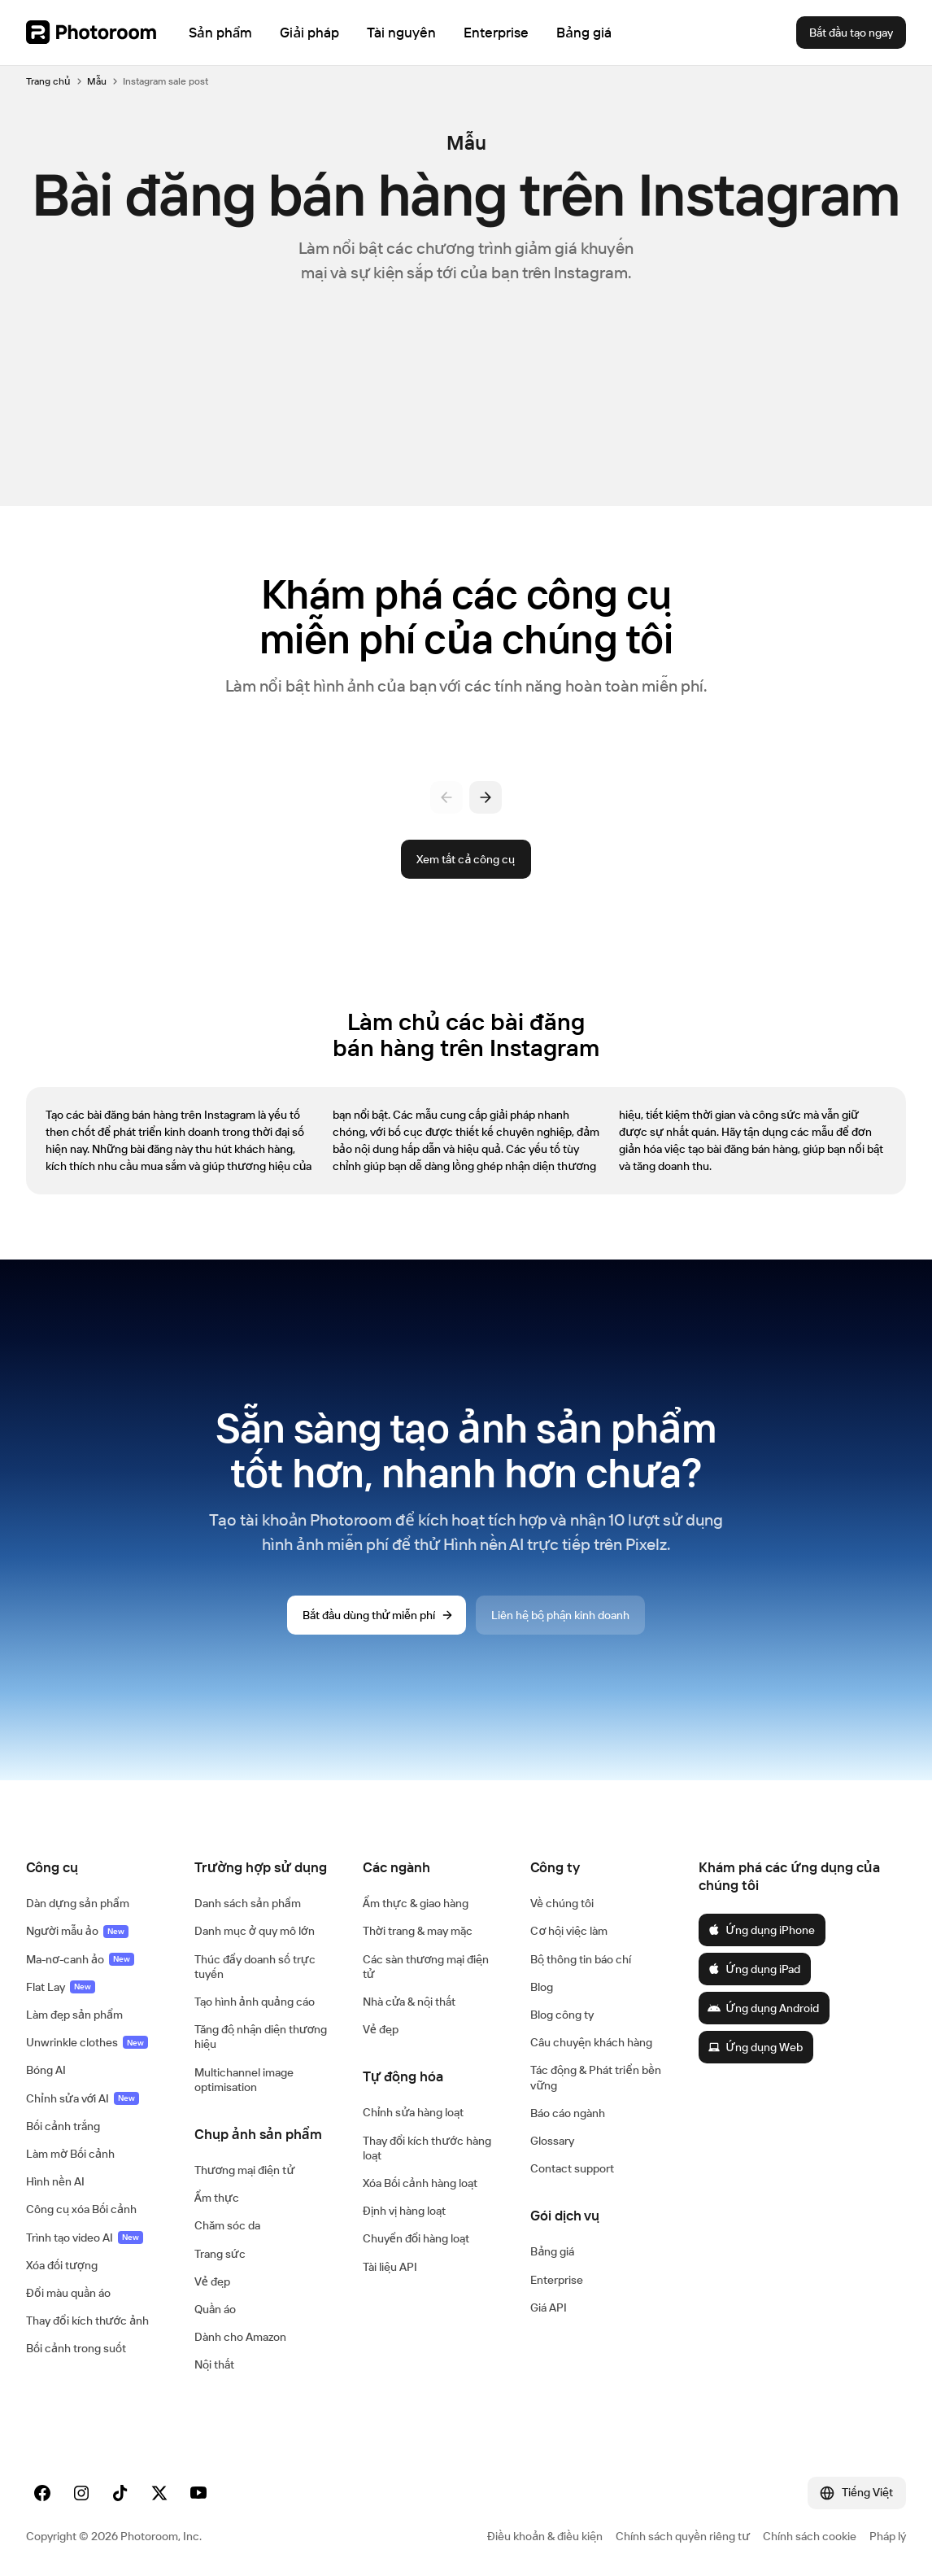  What do you see at coordinates (541, 1987) in the screenshot?
I see `Blog` at bounding box center [541, 1987].